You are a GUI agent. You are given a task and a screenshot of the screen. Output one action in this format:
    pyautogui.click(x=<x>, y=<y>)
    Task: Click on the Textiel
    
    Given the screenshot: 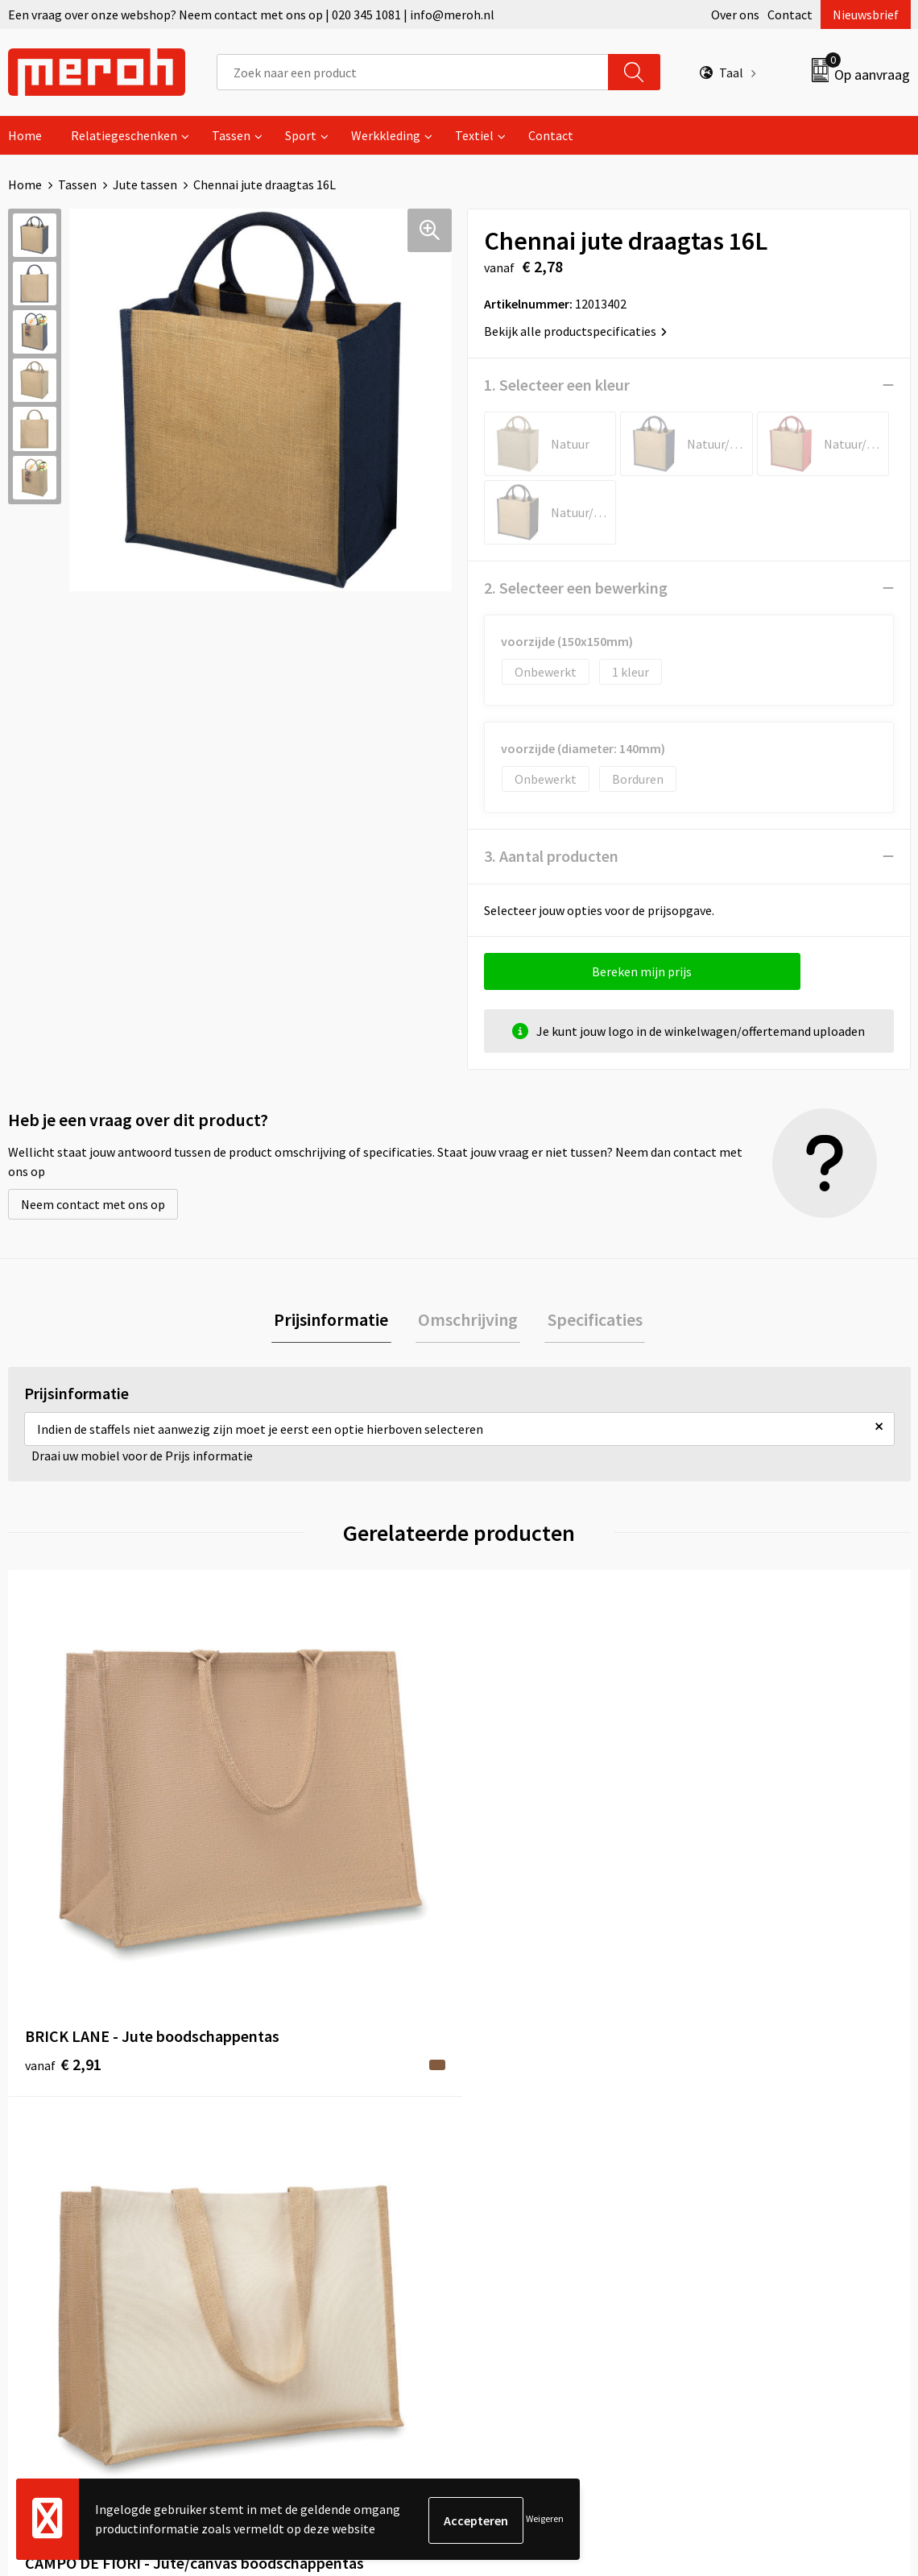 What is the action you would take?
    pyautogui.click(x=474, y=135)
    